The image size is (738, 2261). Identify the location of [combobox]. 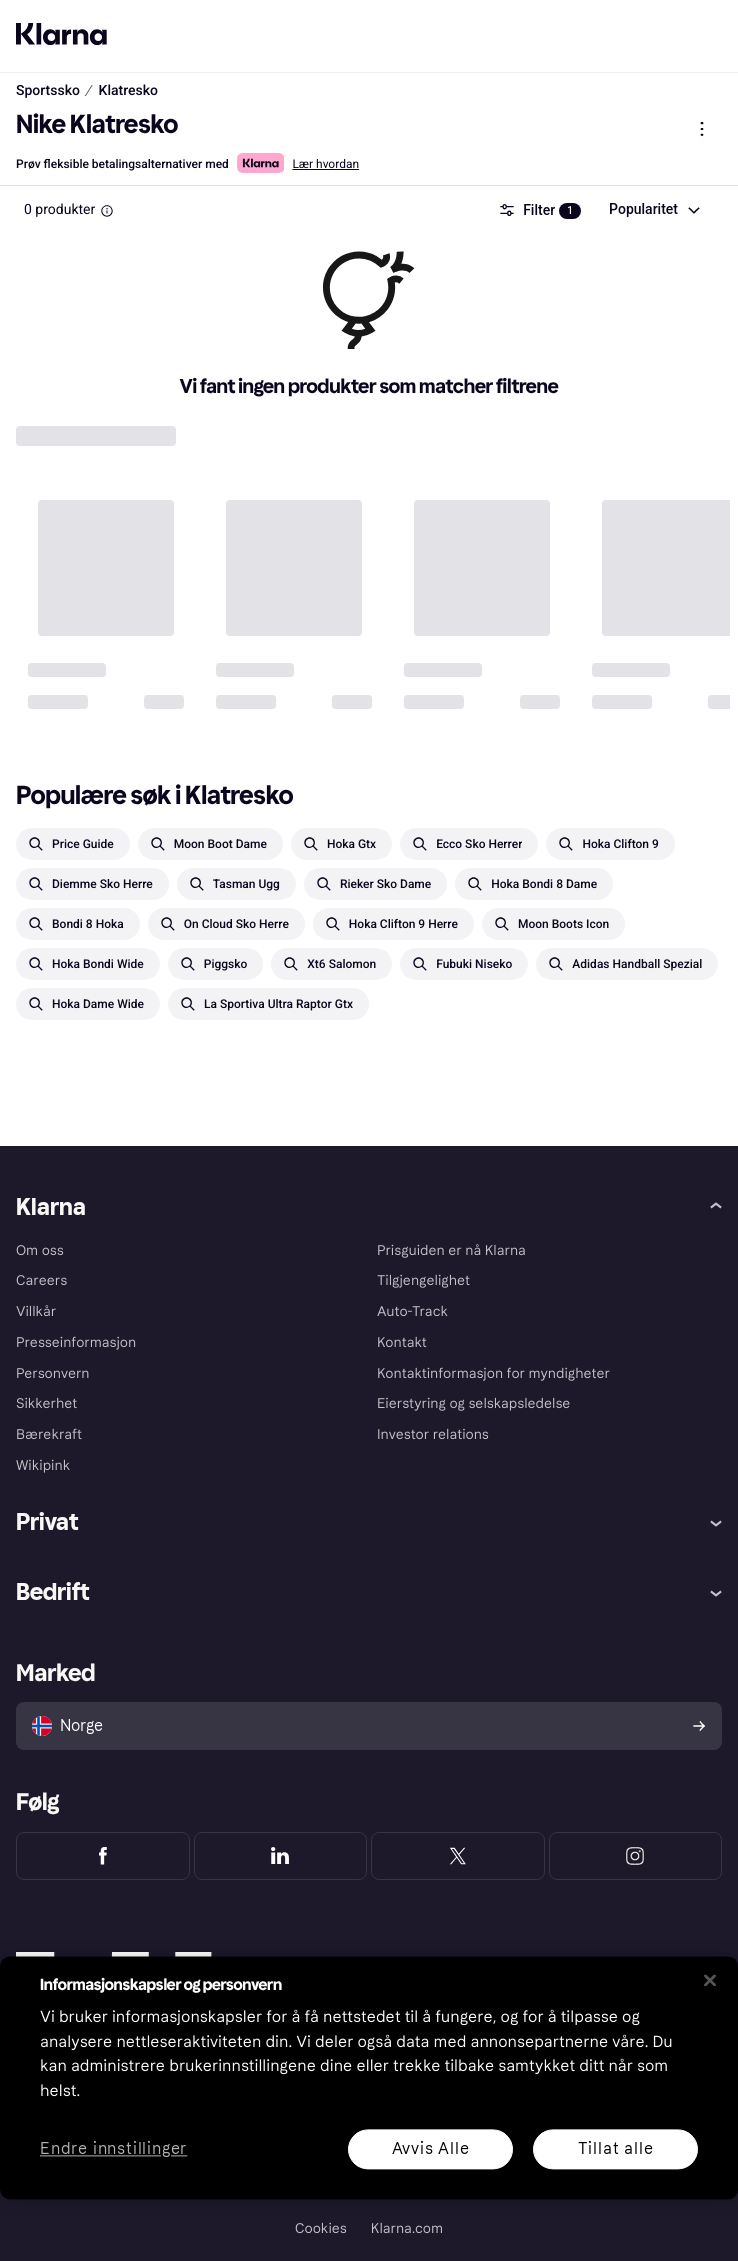
(653, 210).